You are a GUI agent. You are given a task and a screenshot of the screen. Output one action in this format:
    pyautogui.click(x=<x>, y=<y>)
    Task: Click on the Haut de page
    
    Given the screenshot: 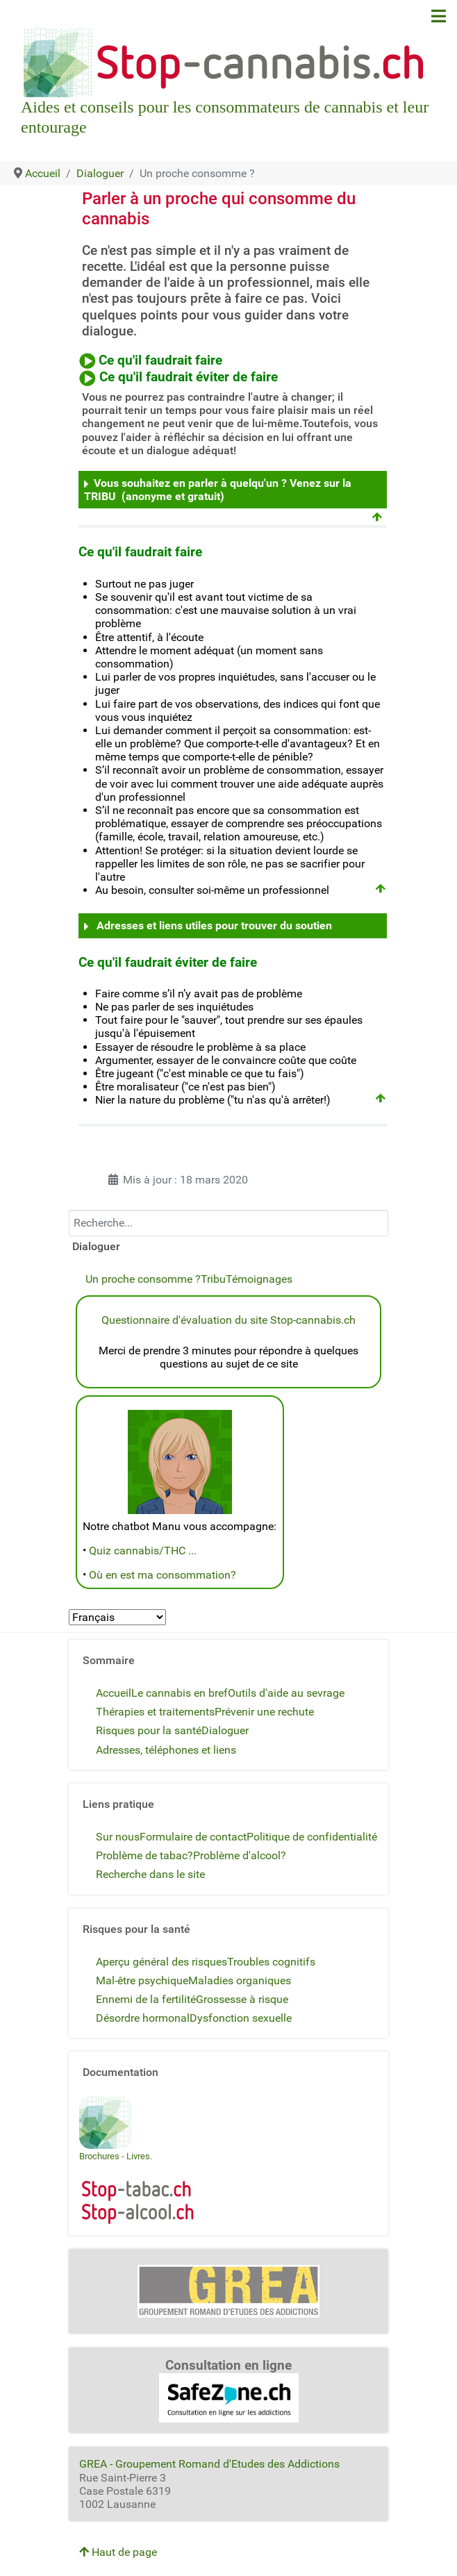 What is the action you would take?
    pyautogui.click(x=118, y=2552)
    